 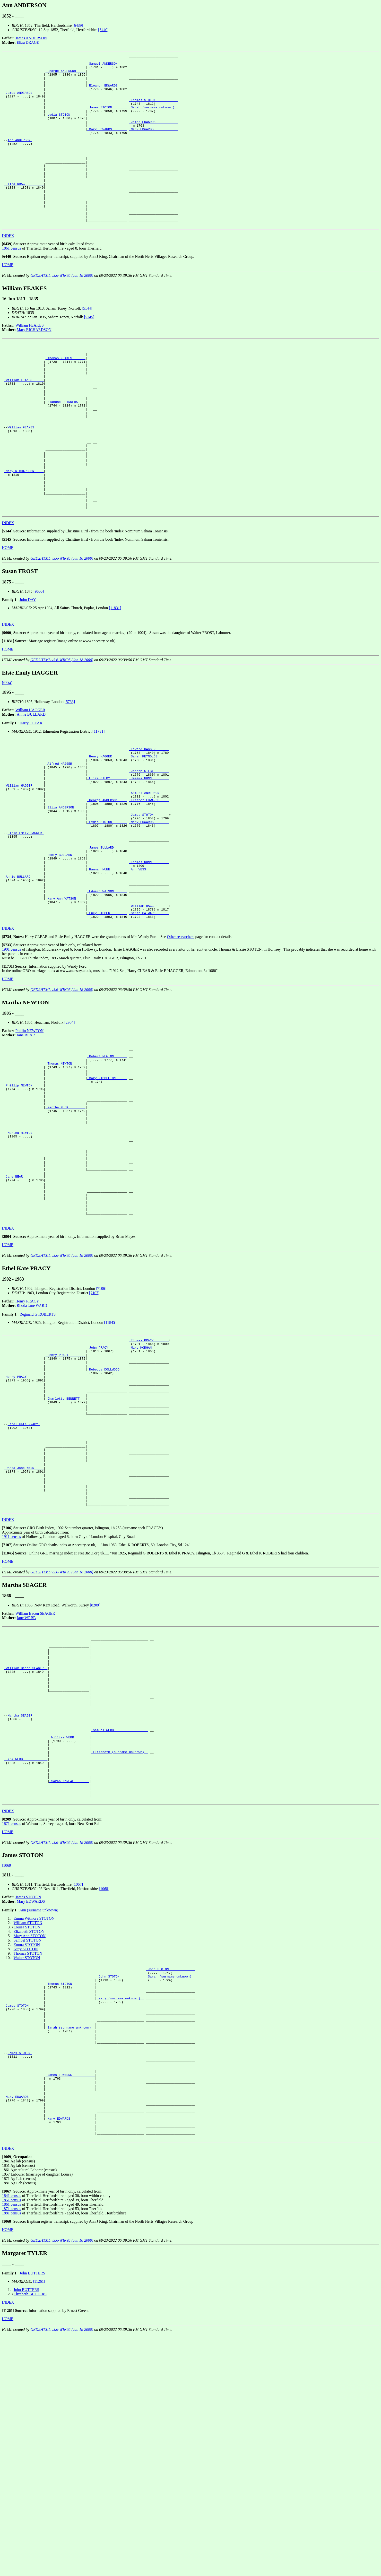 What do you see at coordinates (24, 1305) in the screenshot?
I see `_Jane BEAR __________` at bounding box center [24, 1305].